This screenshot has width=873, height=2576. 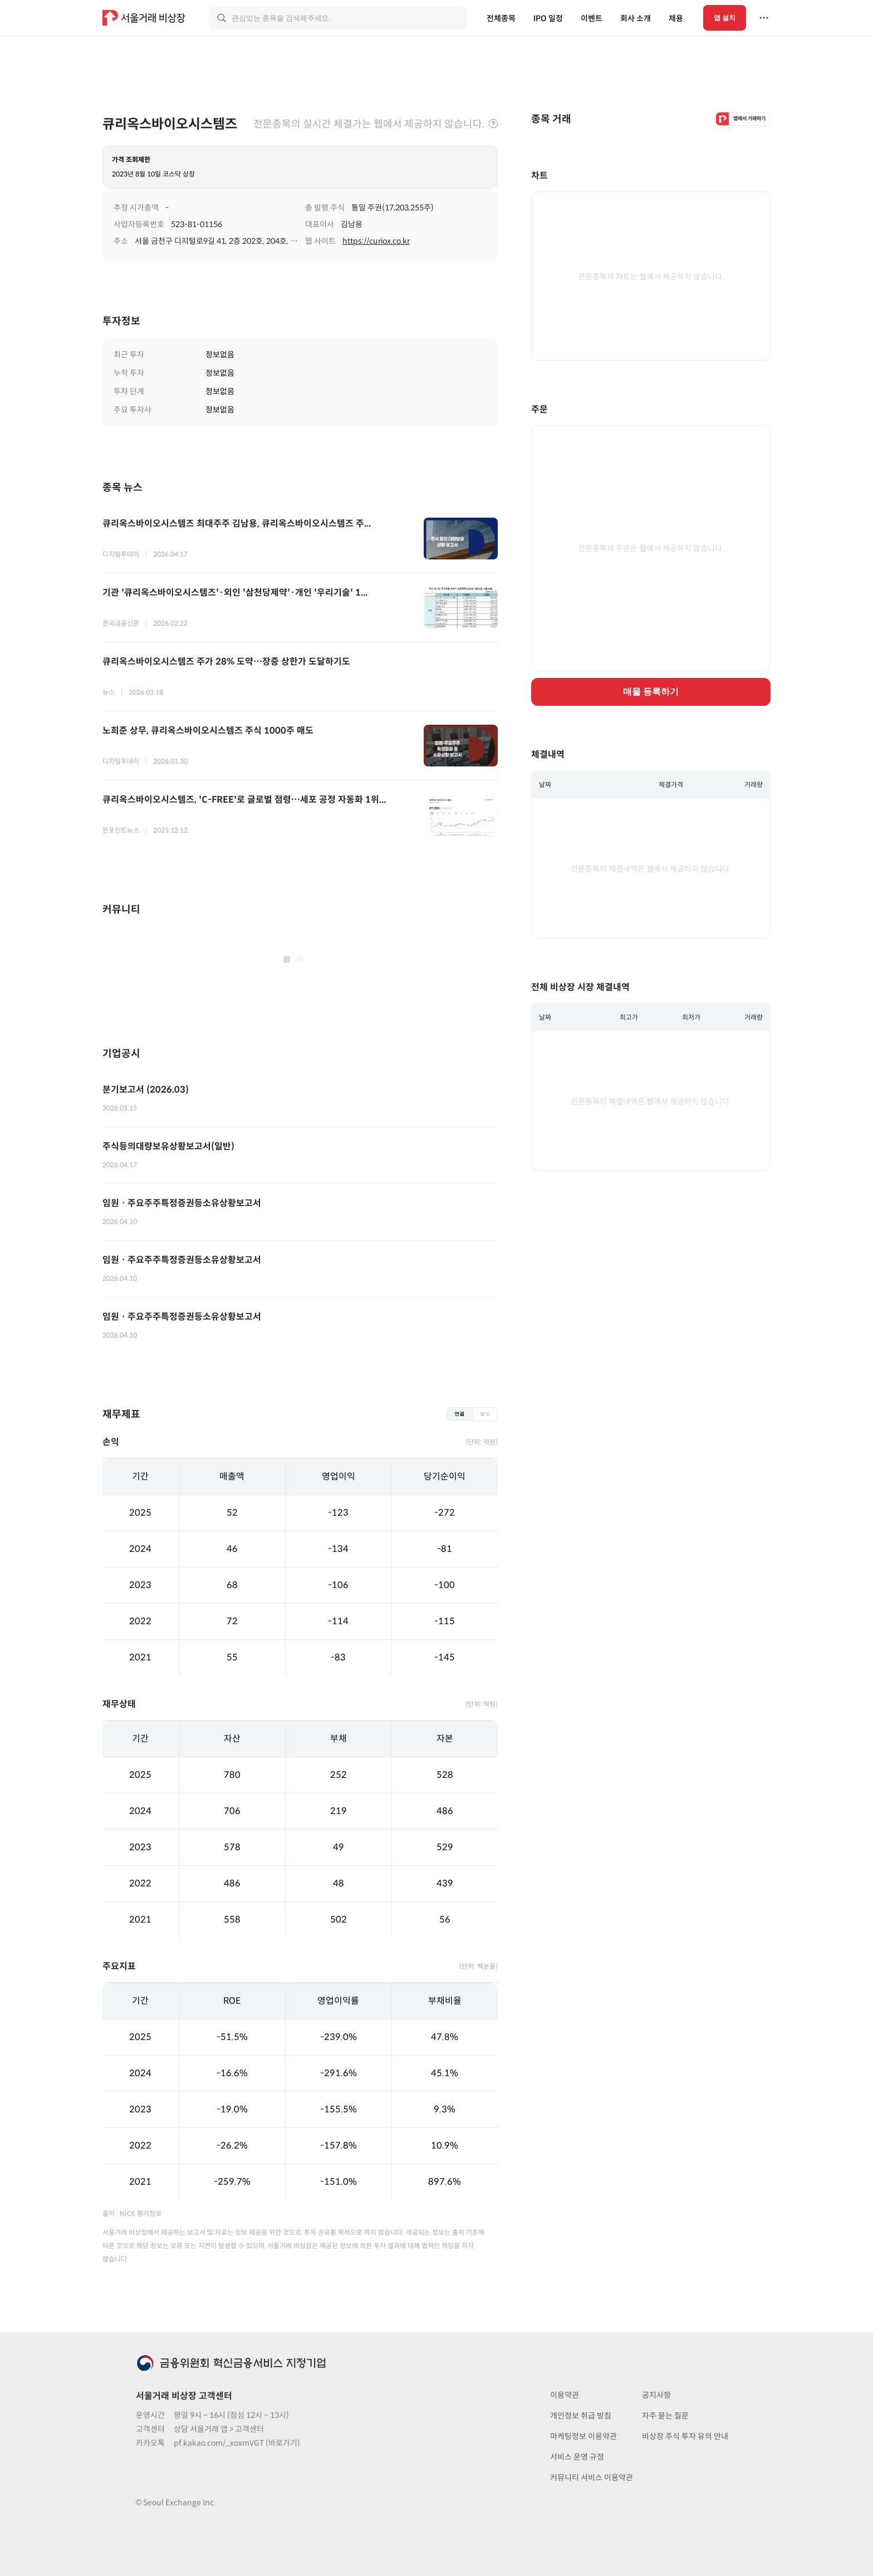 What do you see at coordinates (583, 2436) in the screenshot?
I see `마케팅정보 이용약관` at bounding box center [583, 2436].